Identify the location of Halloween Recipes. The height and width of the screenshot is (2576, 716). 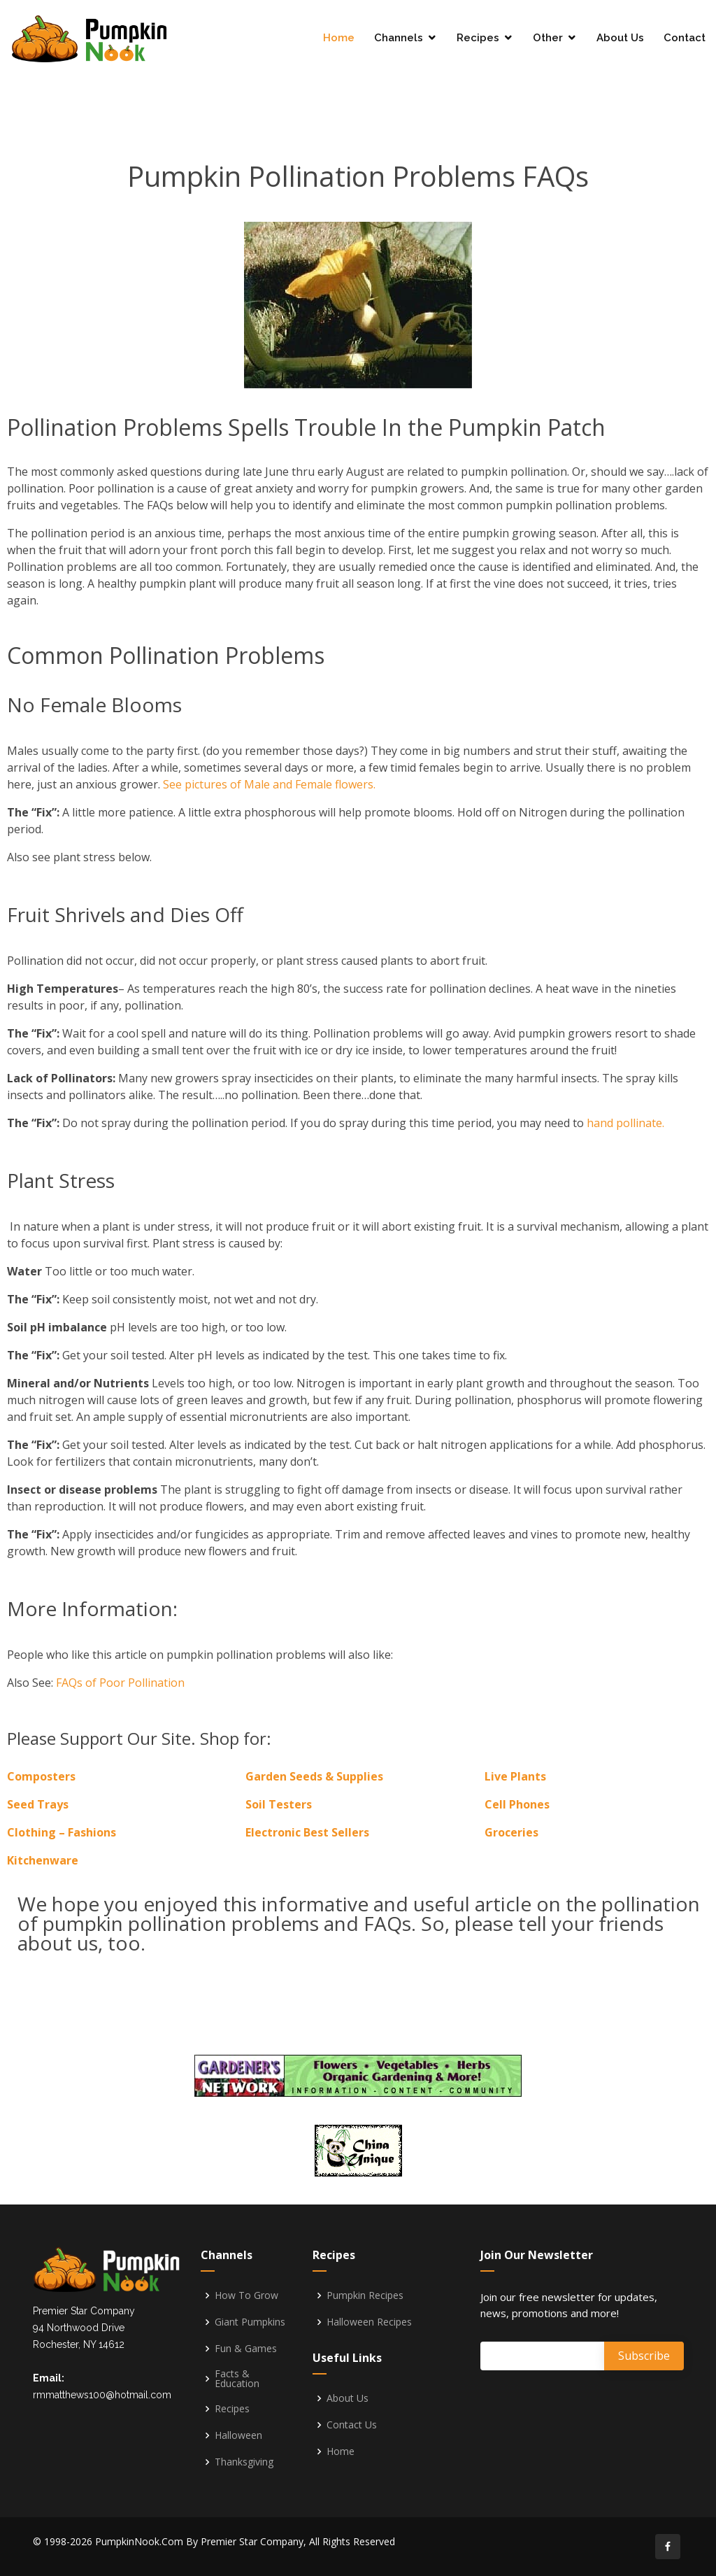
(369, 2322).